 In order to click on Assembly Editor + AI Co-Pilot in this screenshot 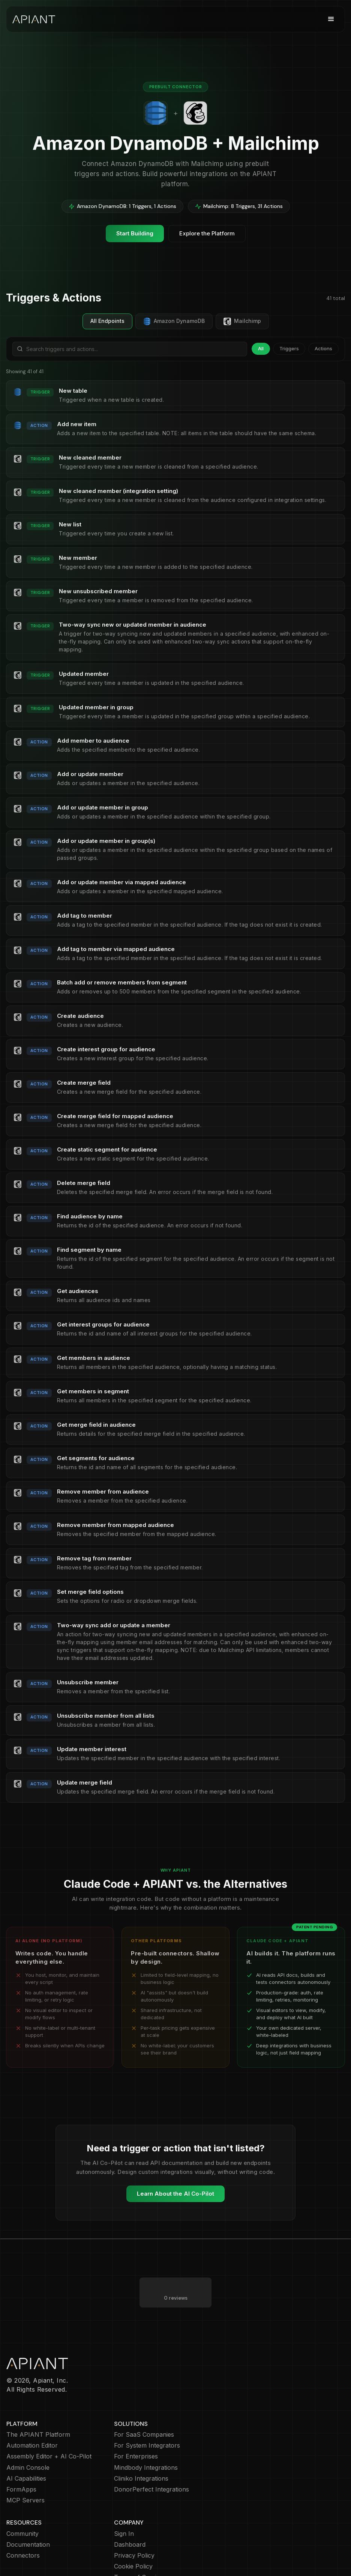, I will do `click(49, 2426)`.